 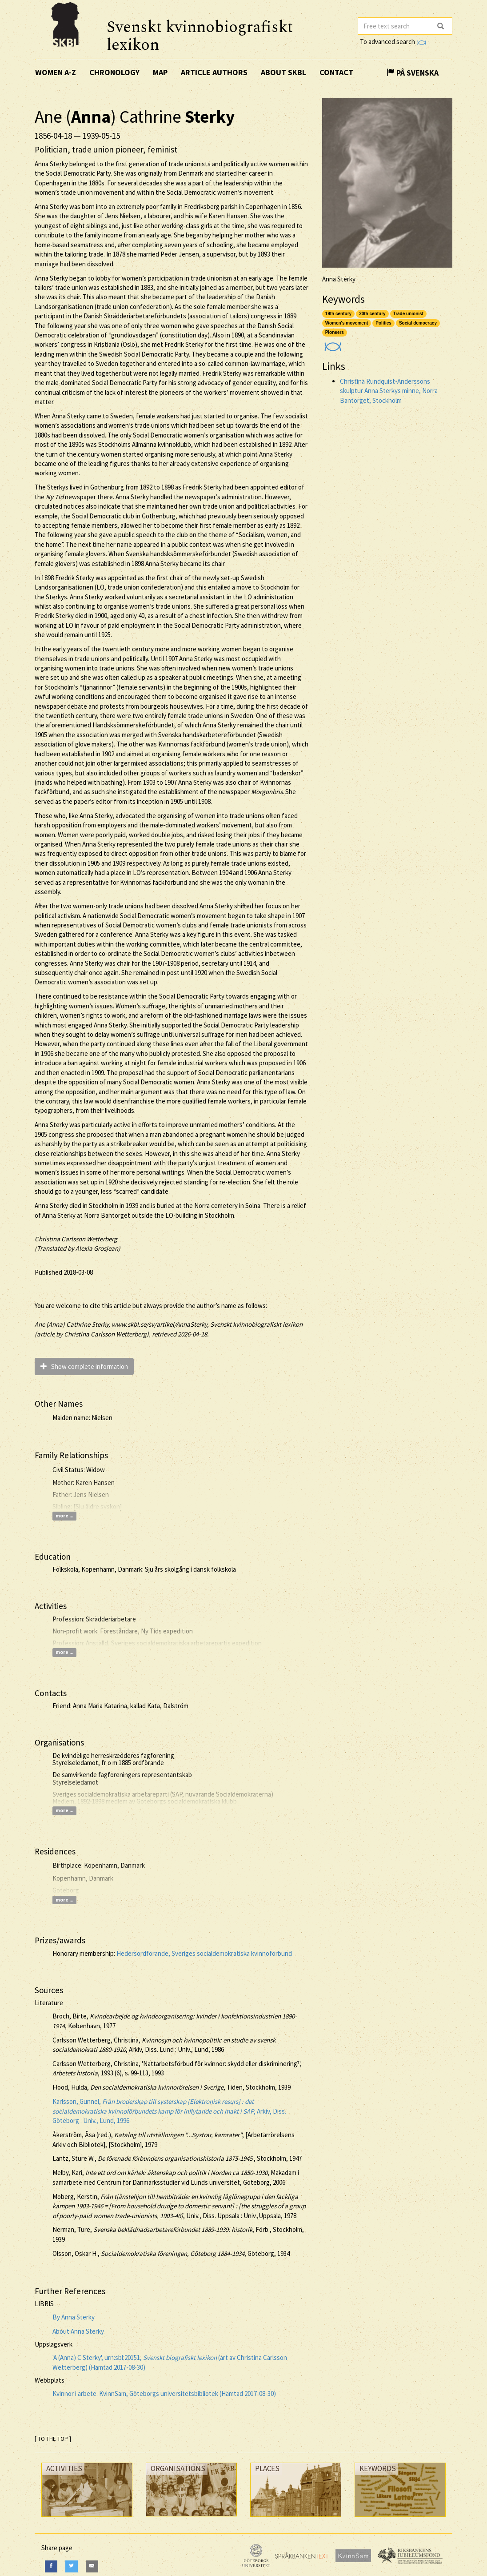 What do you see at coordinates (114, 72) in the screenshot?
I see `Chronology` at bounding box center [114, 72].